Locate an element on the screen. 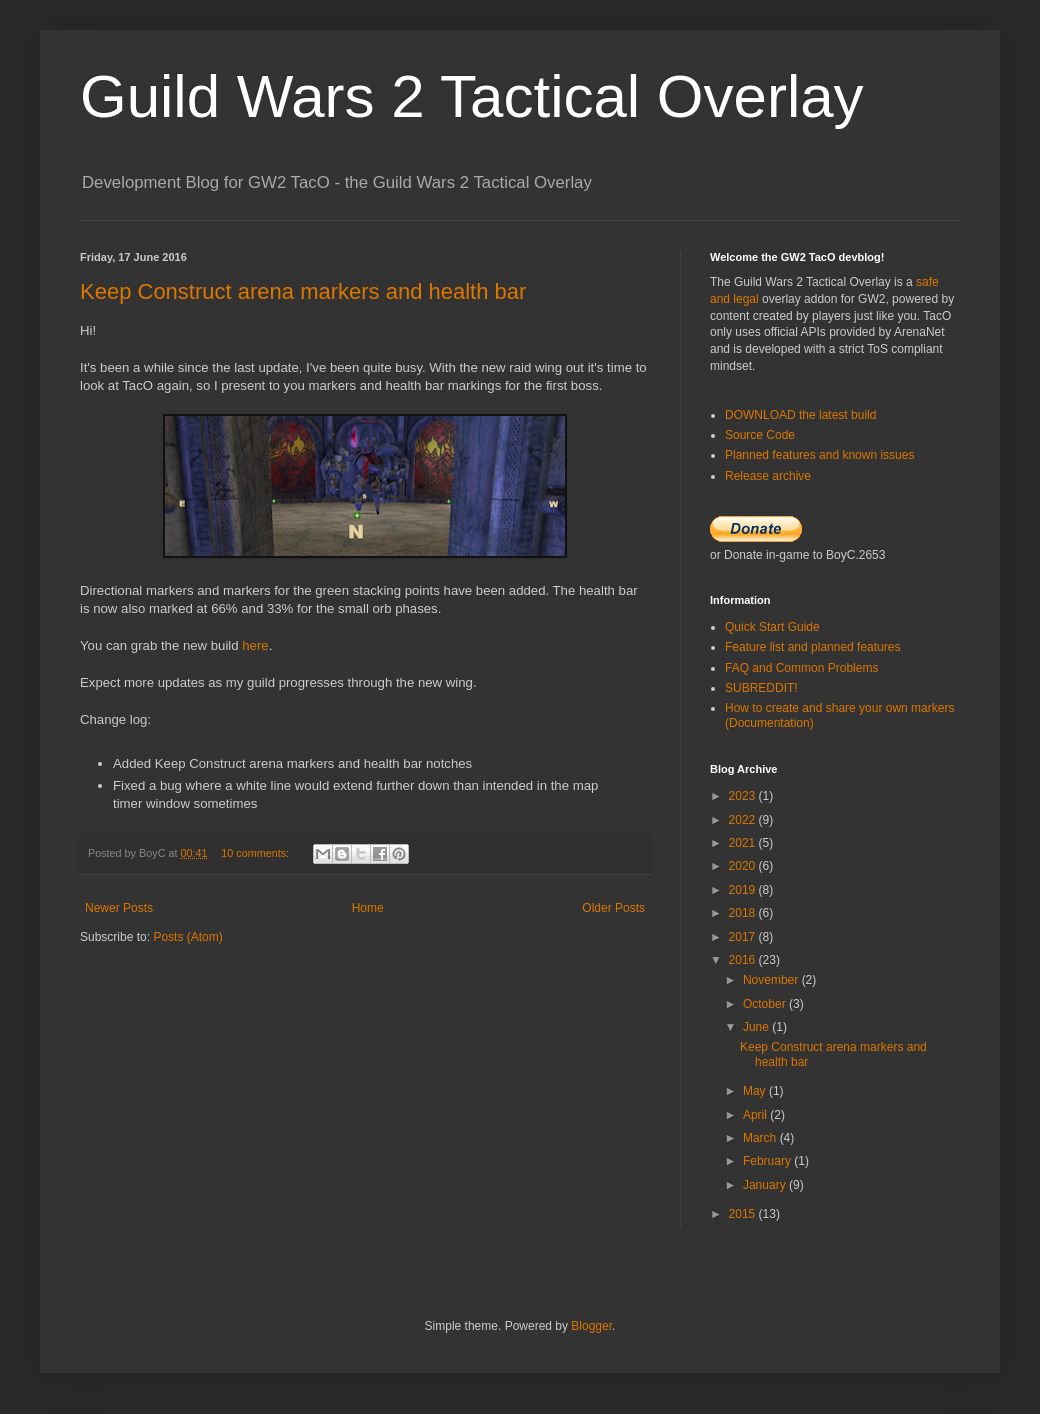  Newer Posts is located at coordinates (119, 908).